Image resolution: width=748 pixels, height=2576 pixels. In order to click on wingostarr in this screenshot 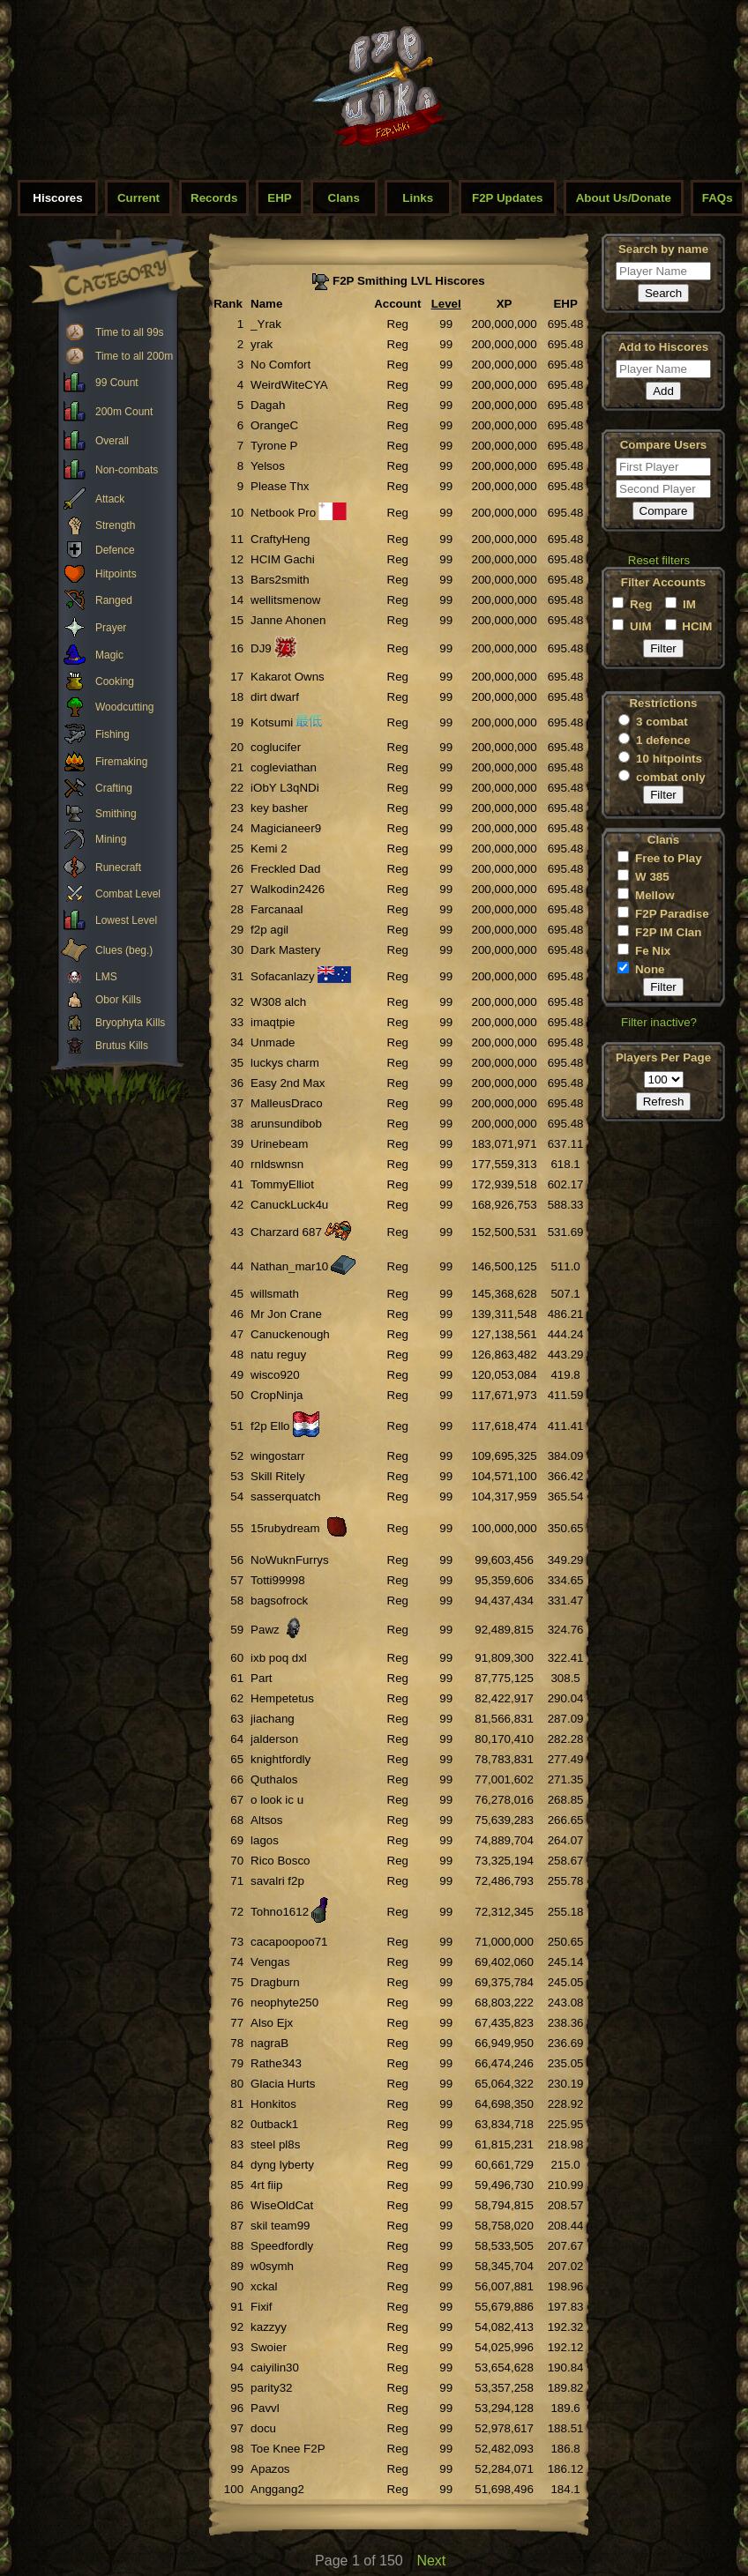, I will do `click(277, 1456)`.